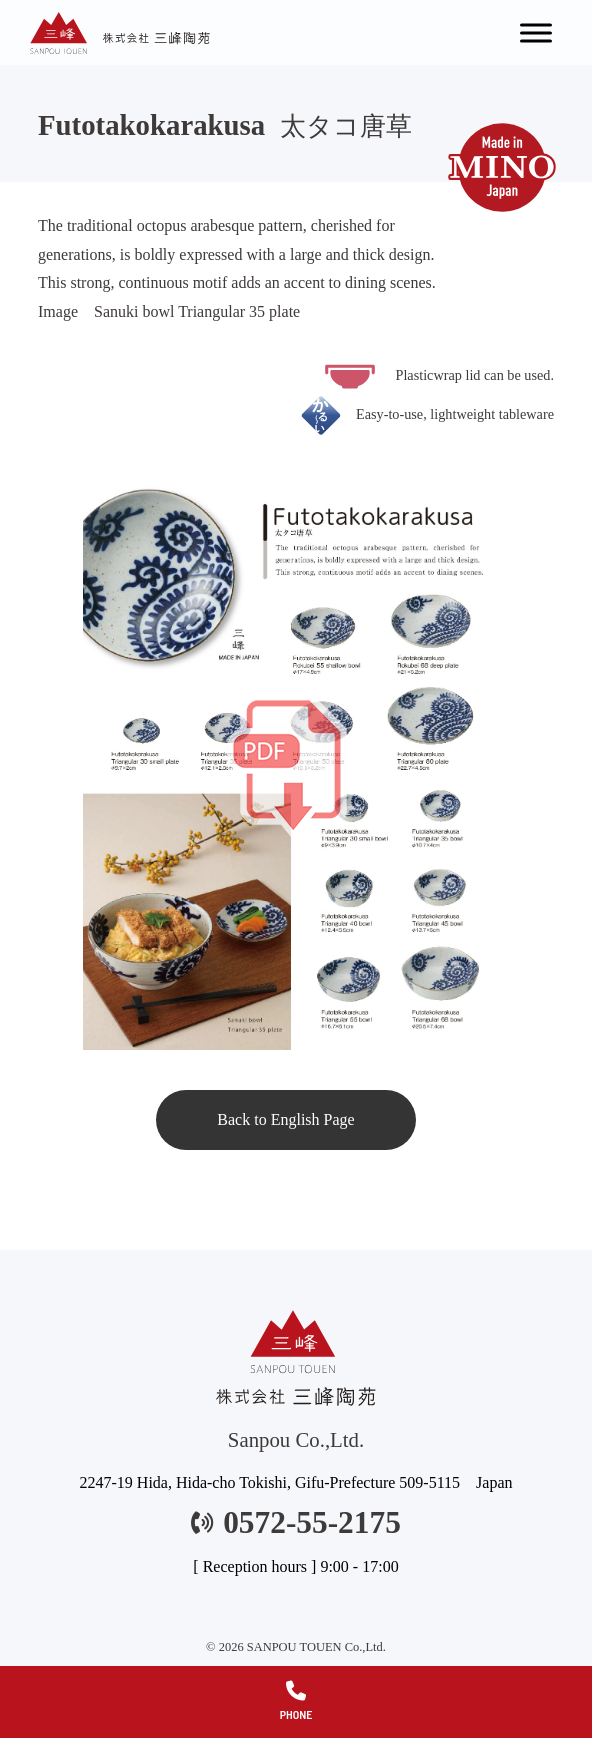 The width and height of the screenshot is (592, 1738). What do you see at coordinates (536, 32) in the screenshot?
I see `[Toggle Menu]` at bounding box center [536, 32].